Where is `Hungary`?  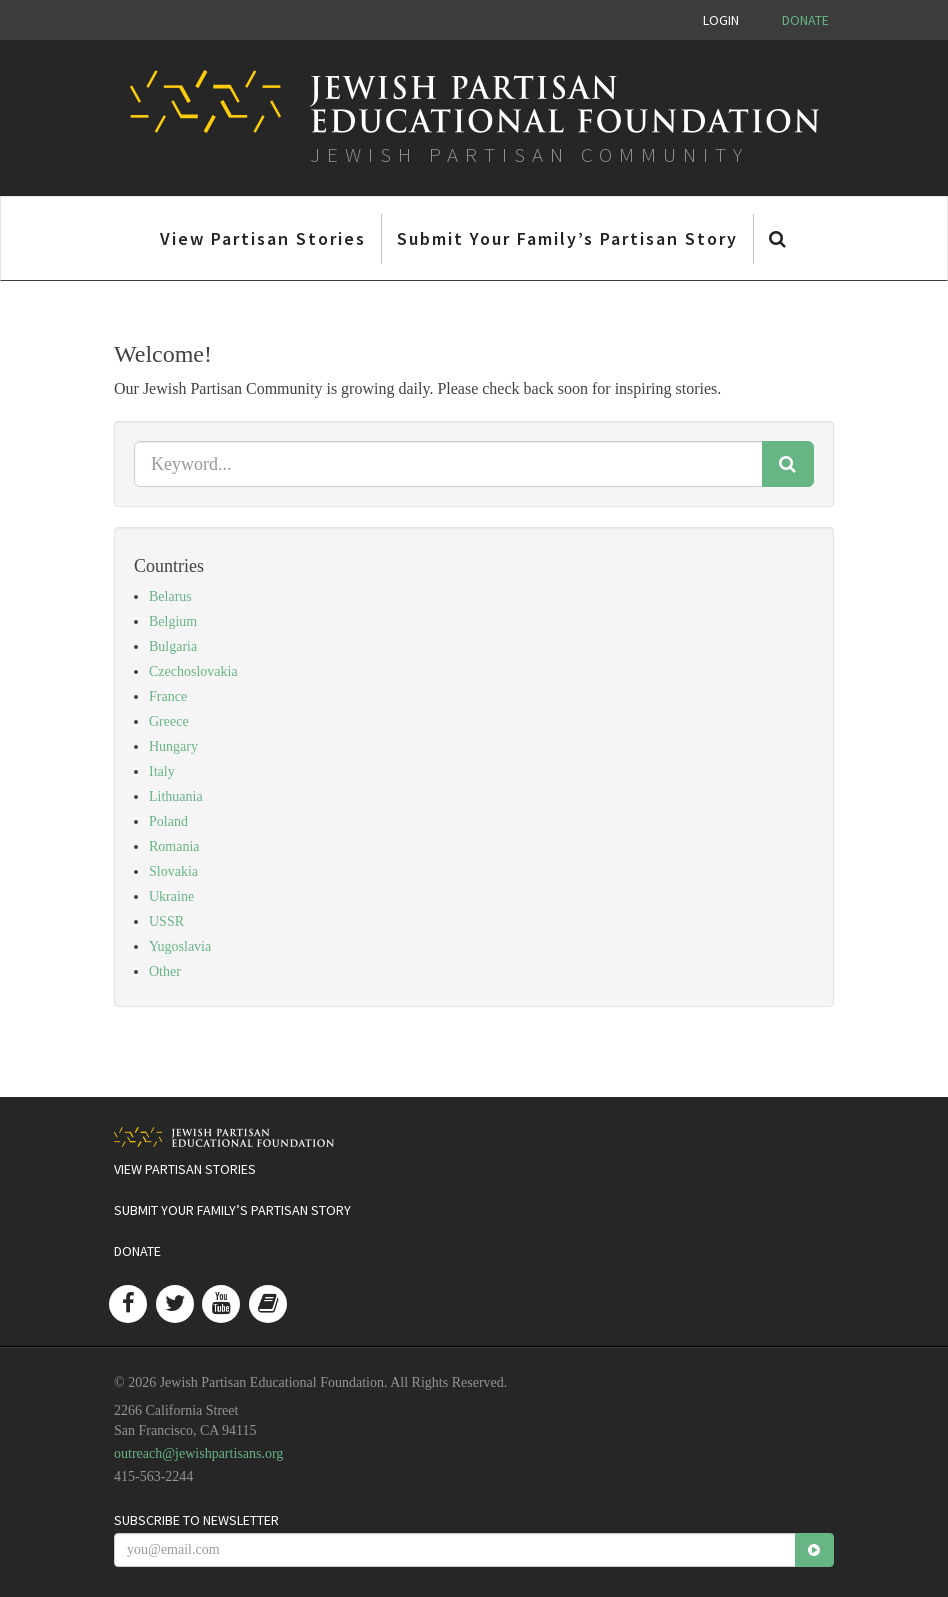 Hungary is located at coordinates (173, 746).